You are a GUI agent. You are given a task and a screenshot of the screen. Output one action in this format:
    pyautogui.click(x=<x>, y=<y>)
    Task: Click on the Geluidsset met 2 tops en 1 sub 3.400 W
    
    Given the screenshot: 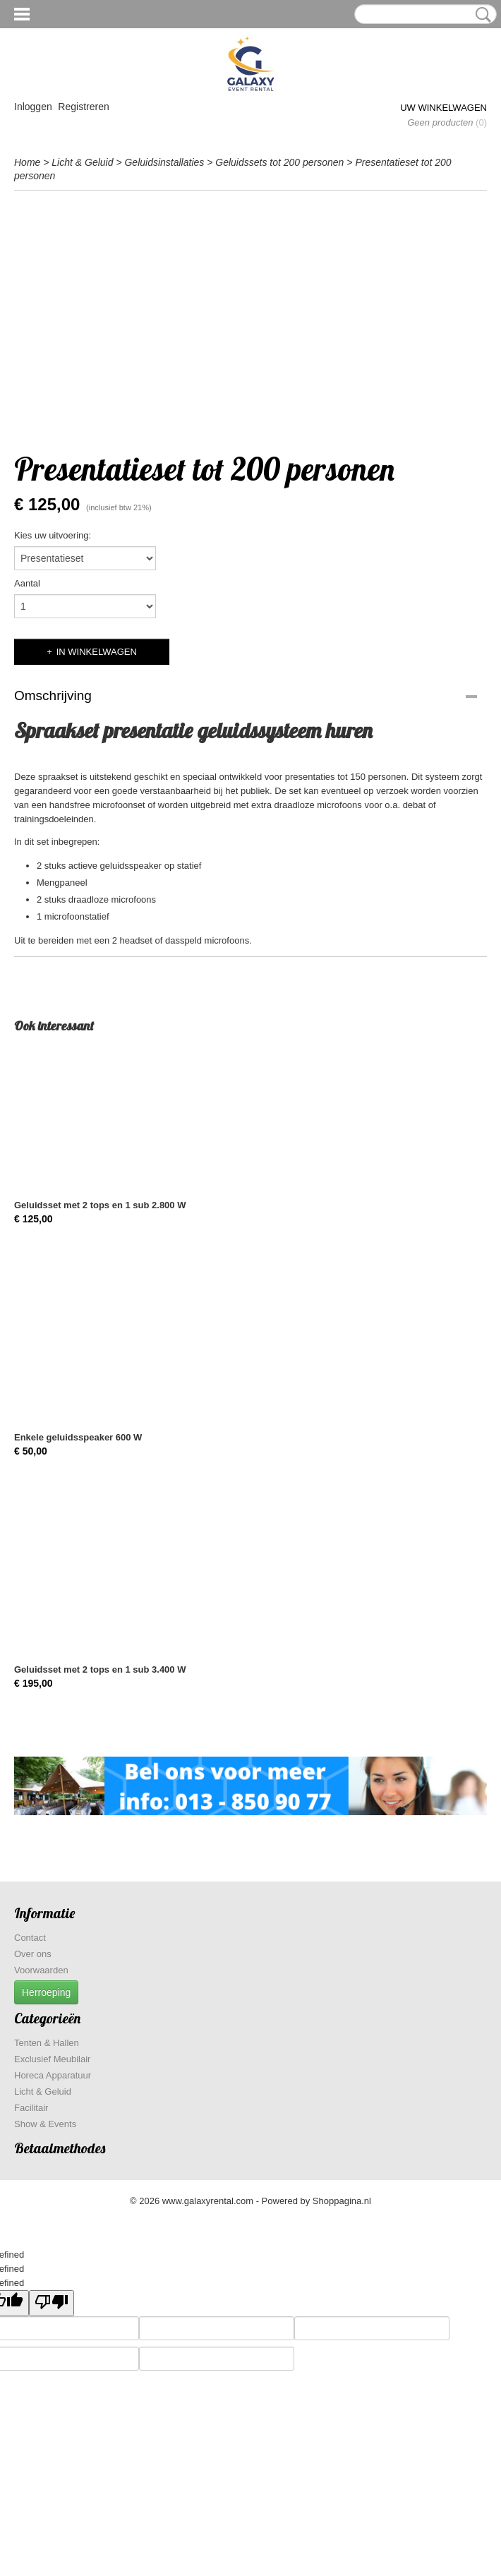 What is the action you would take?
    pyautogui.click(x=100, y=1669)
    